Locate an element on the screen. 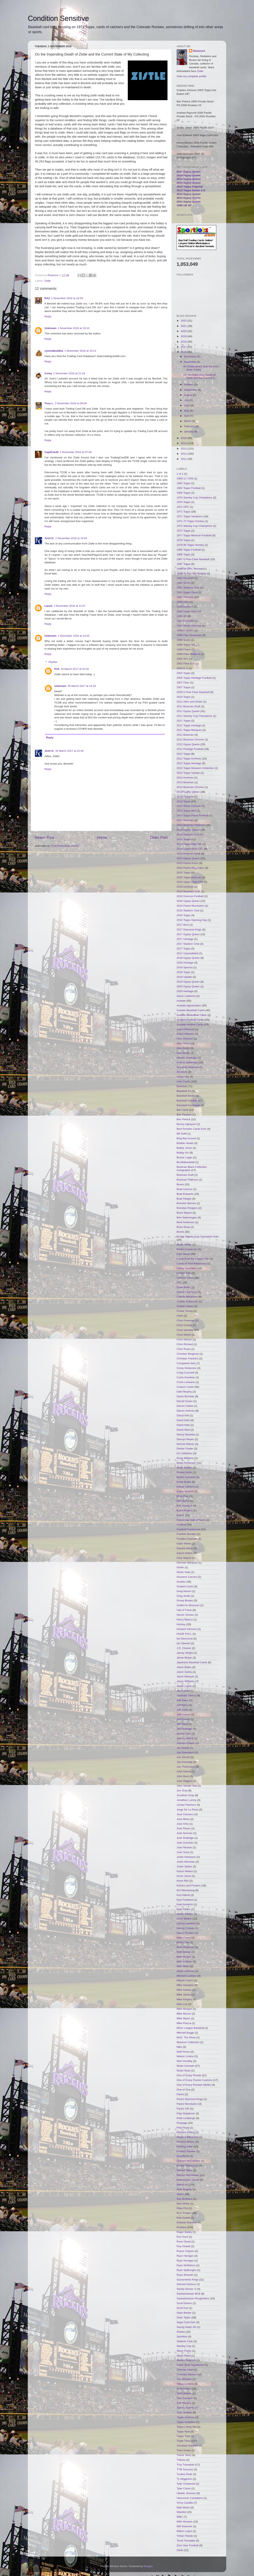  2014 Topps Flagship is located at coordinates (190, 186).